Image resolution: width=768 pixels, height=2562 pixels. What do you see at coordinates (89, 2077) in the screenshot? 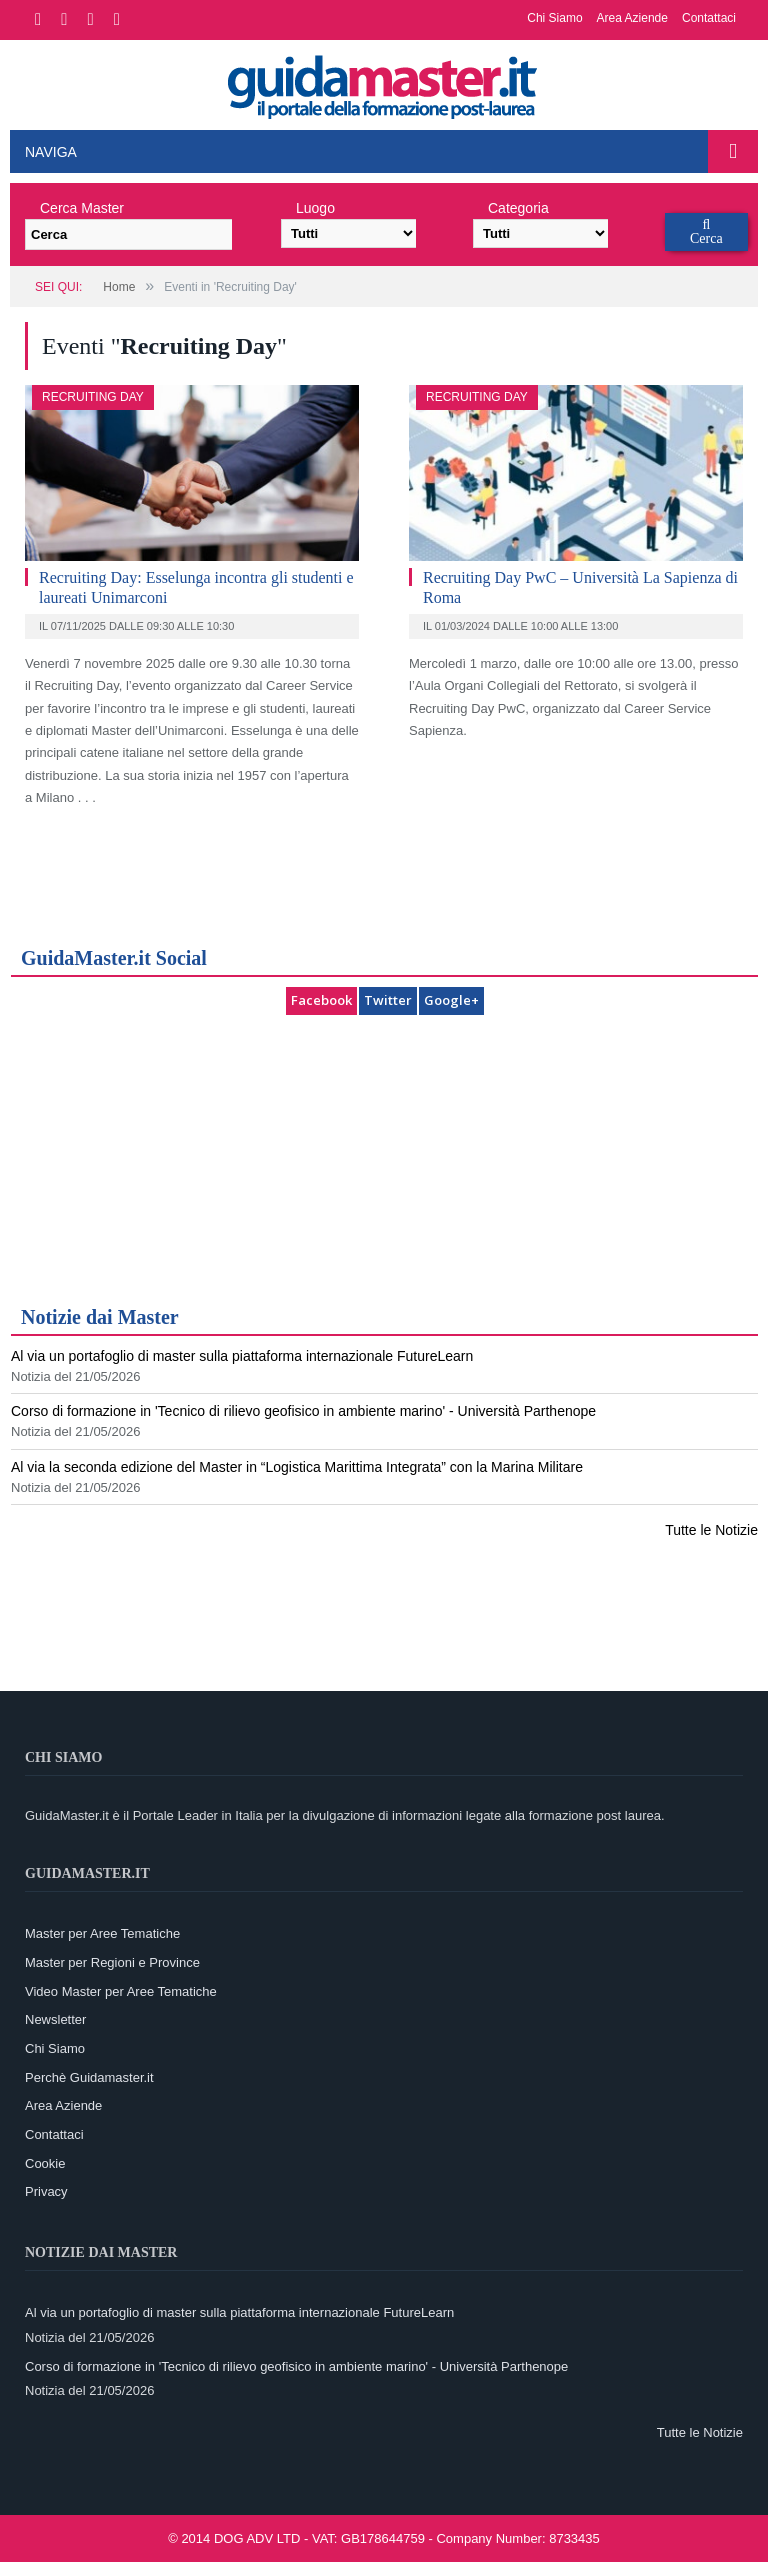
I see `Perchè Guidamaster.it` at bounding box center [89, 2077].